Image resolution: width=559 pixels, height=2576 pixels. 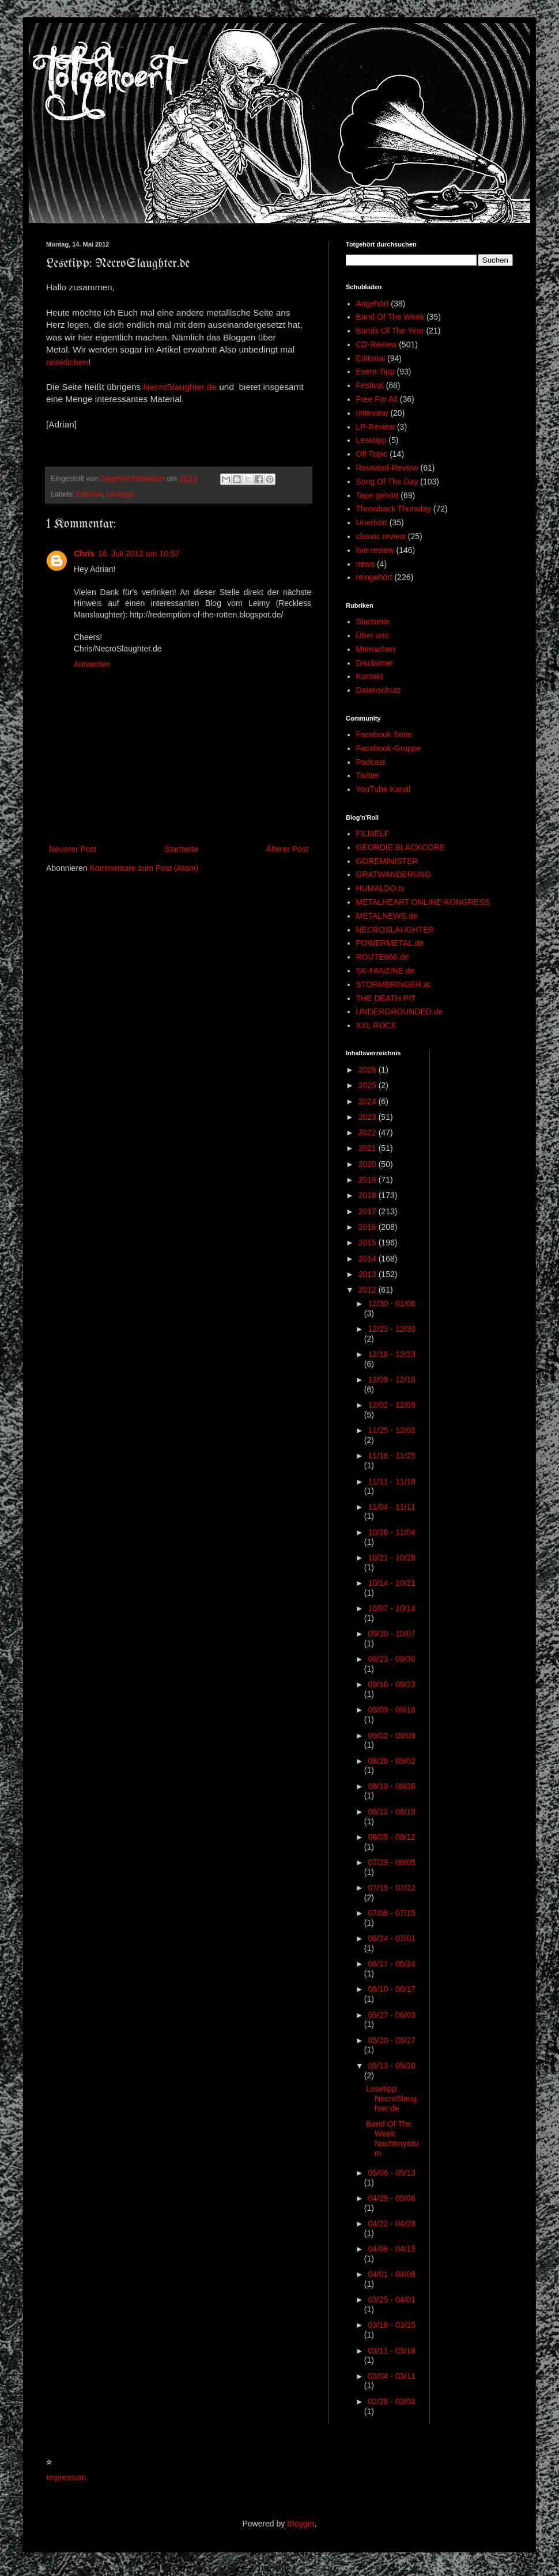 I want to click on 06/24 - 07/01, so click(x=392, y=1938).